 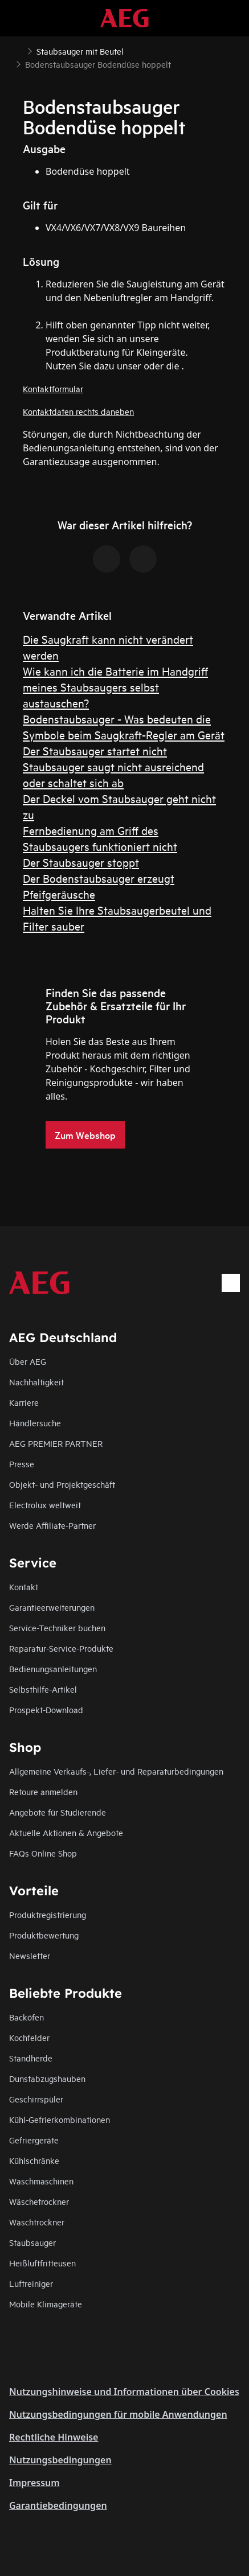 I want to click on Prospekt-Download, so click(x=46, y=1709).